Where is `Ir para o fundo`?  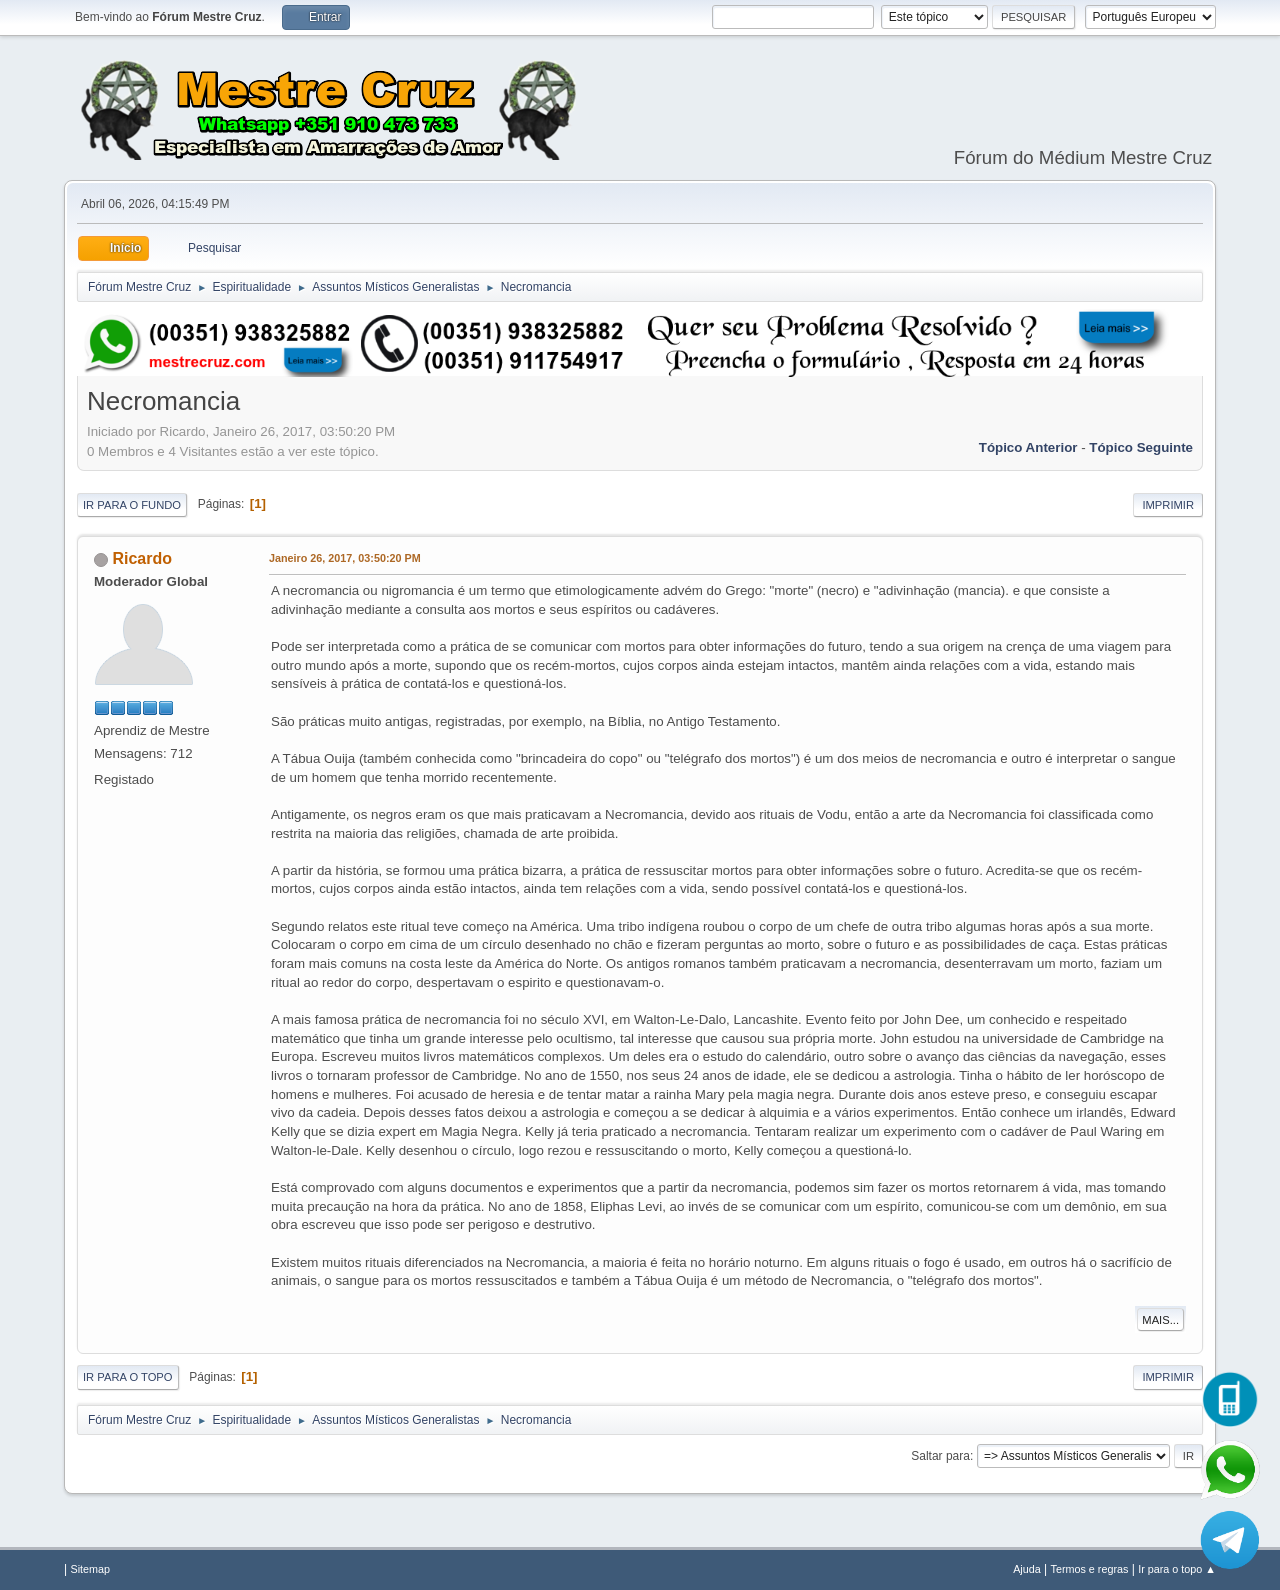
Ir para o fundo is located at coordinates (132, 505).